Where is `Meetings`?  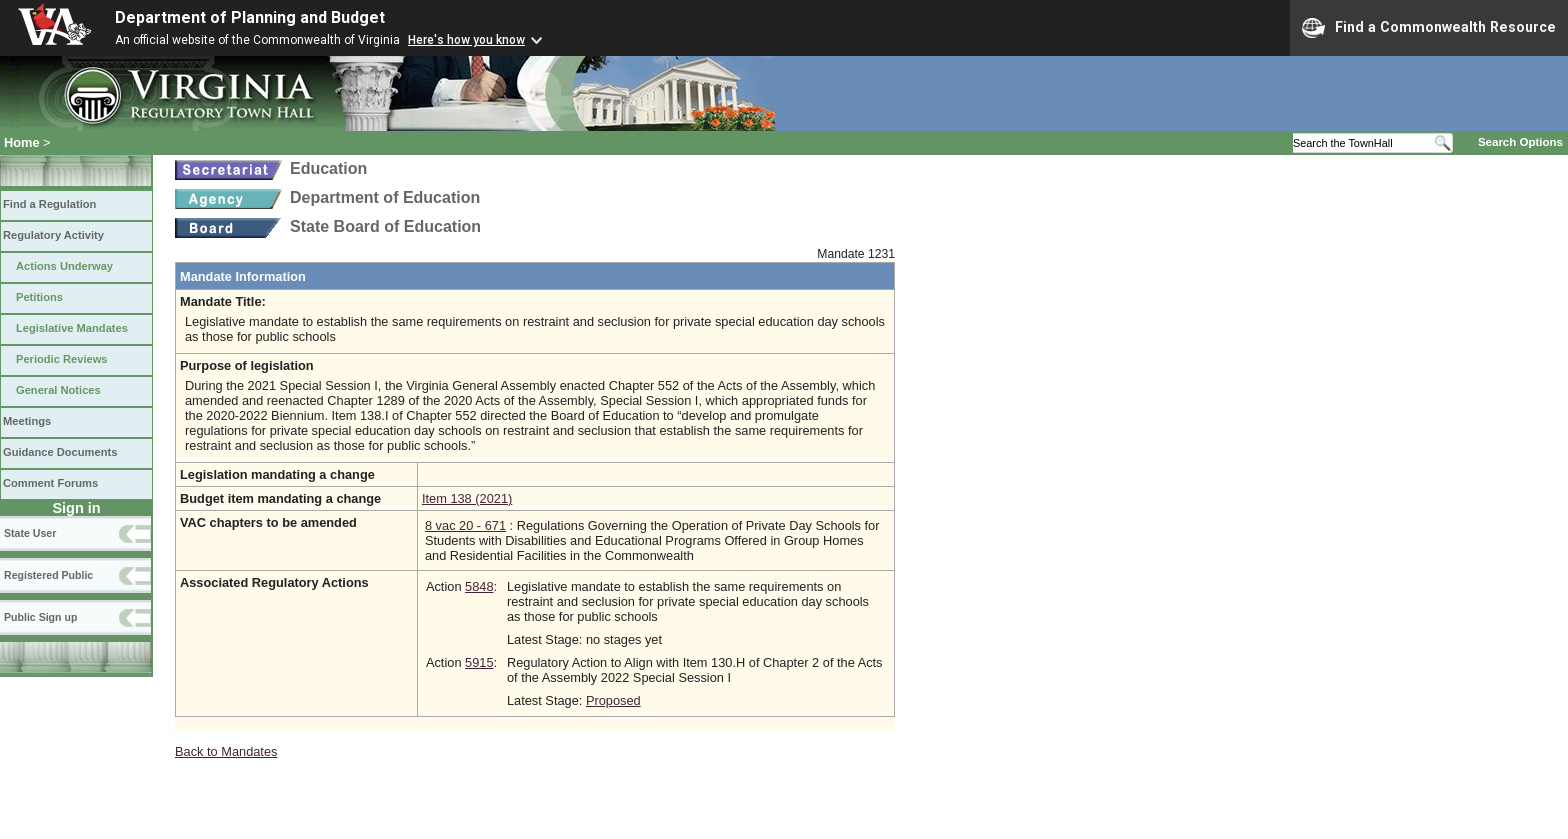
Meetings is located at coordinates (27, 421).